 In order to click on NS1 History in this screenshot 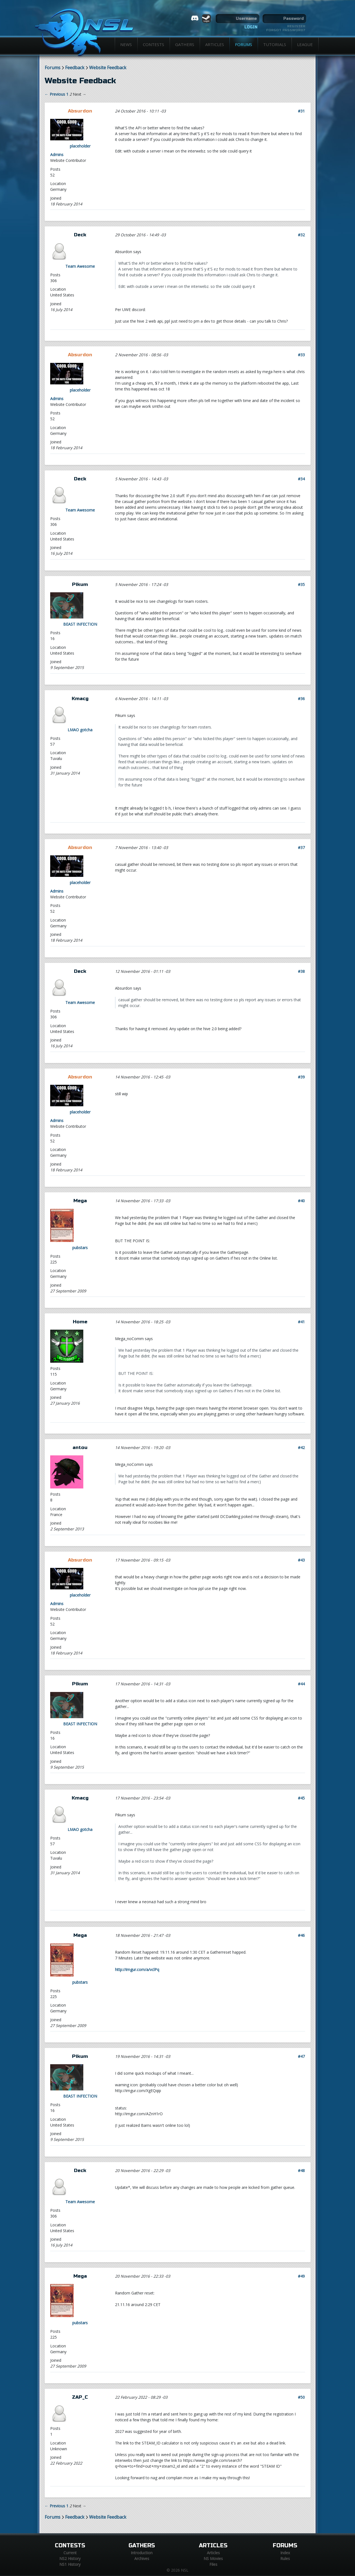, I will do `click(70, 2564)`.